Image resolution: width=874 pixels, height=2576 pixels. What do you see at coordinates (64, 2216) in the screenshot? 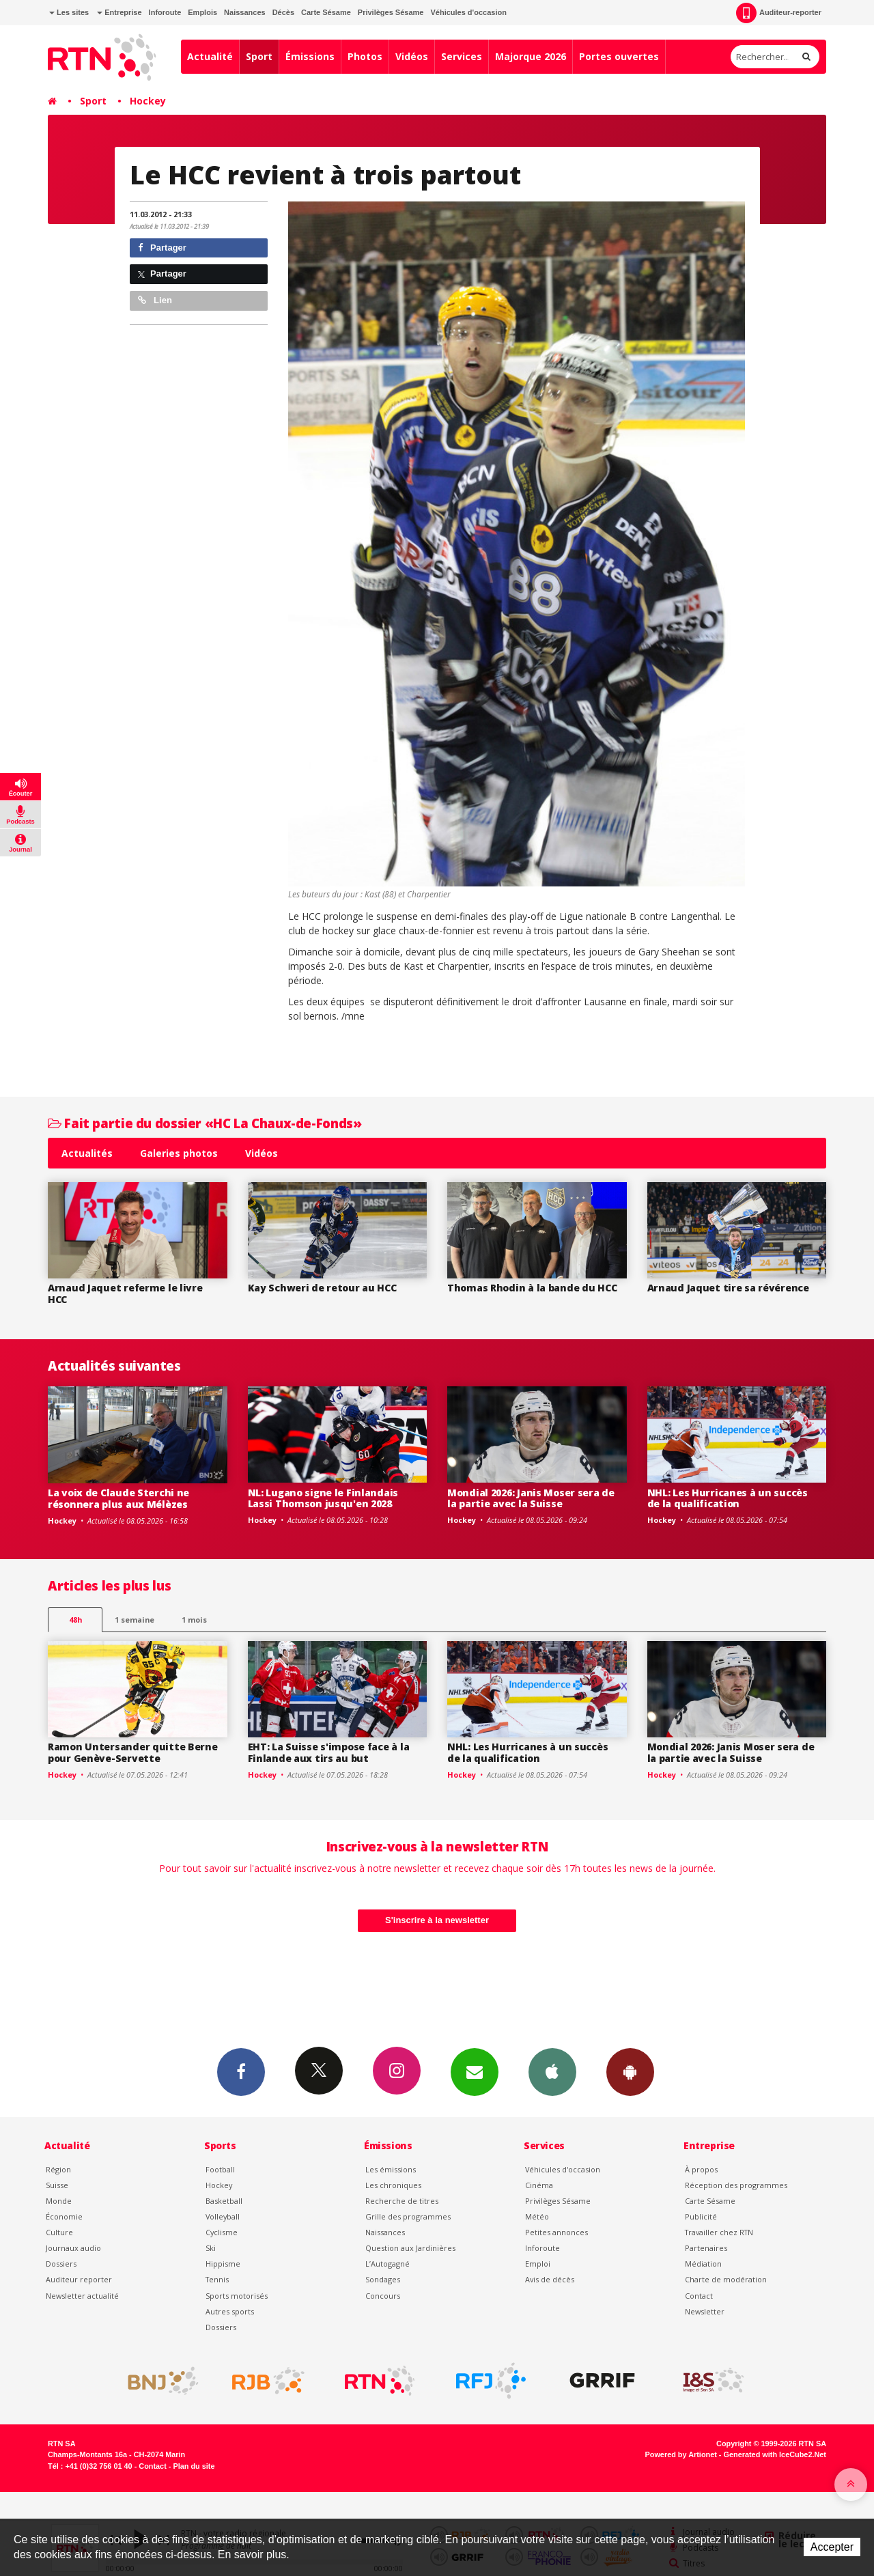
I see `Économie` at bounding box center [64, 2216].